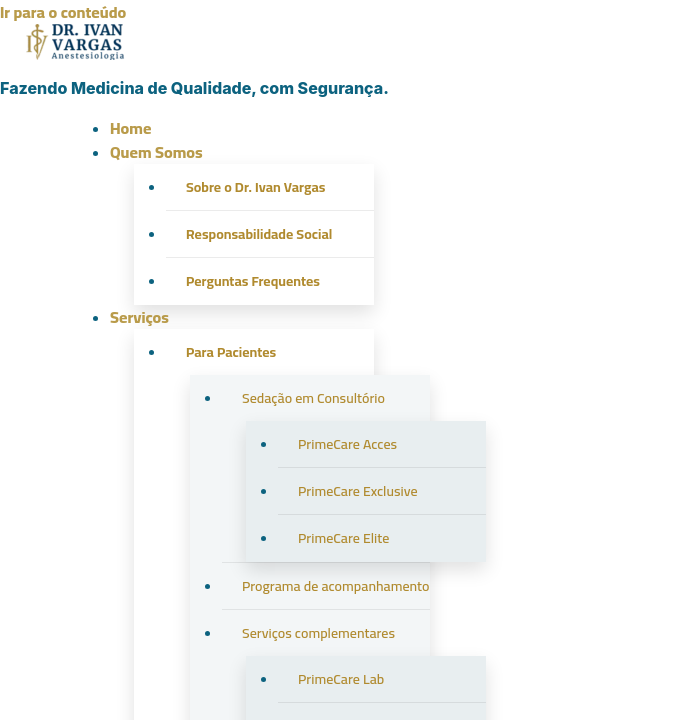 The image size is (696, 720). What do you see at coordinates (130, 128) in the screenshot?
I see `Home` at bounding box center [130, 128].